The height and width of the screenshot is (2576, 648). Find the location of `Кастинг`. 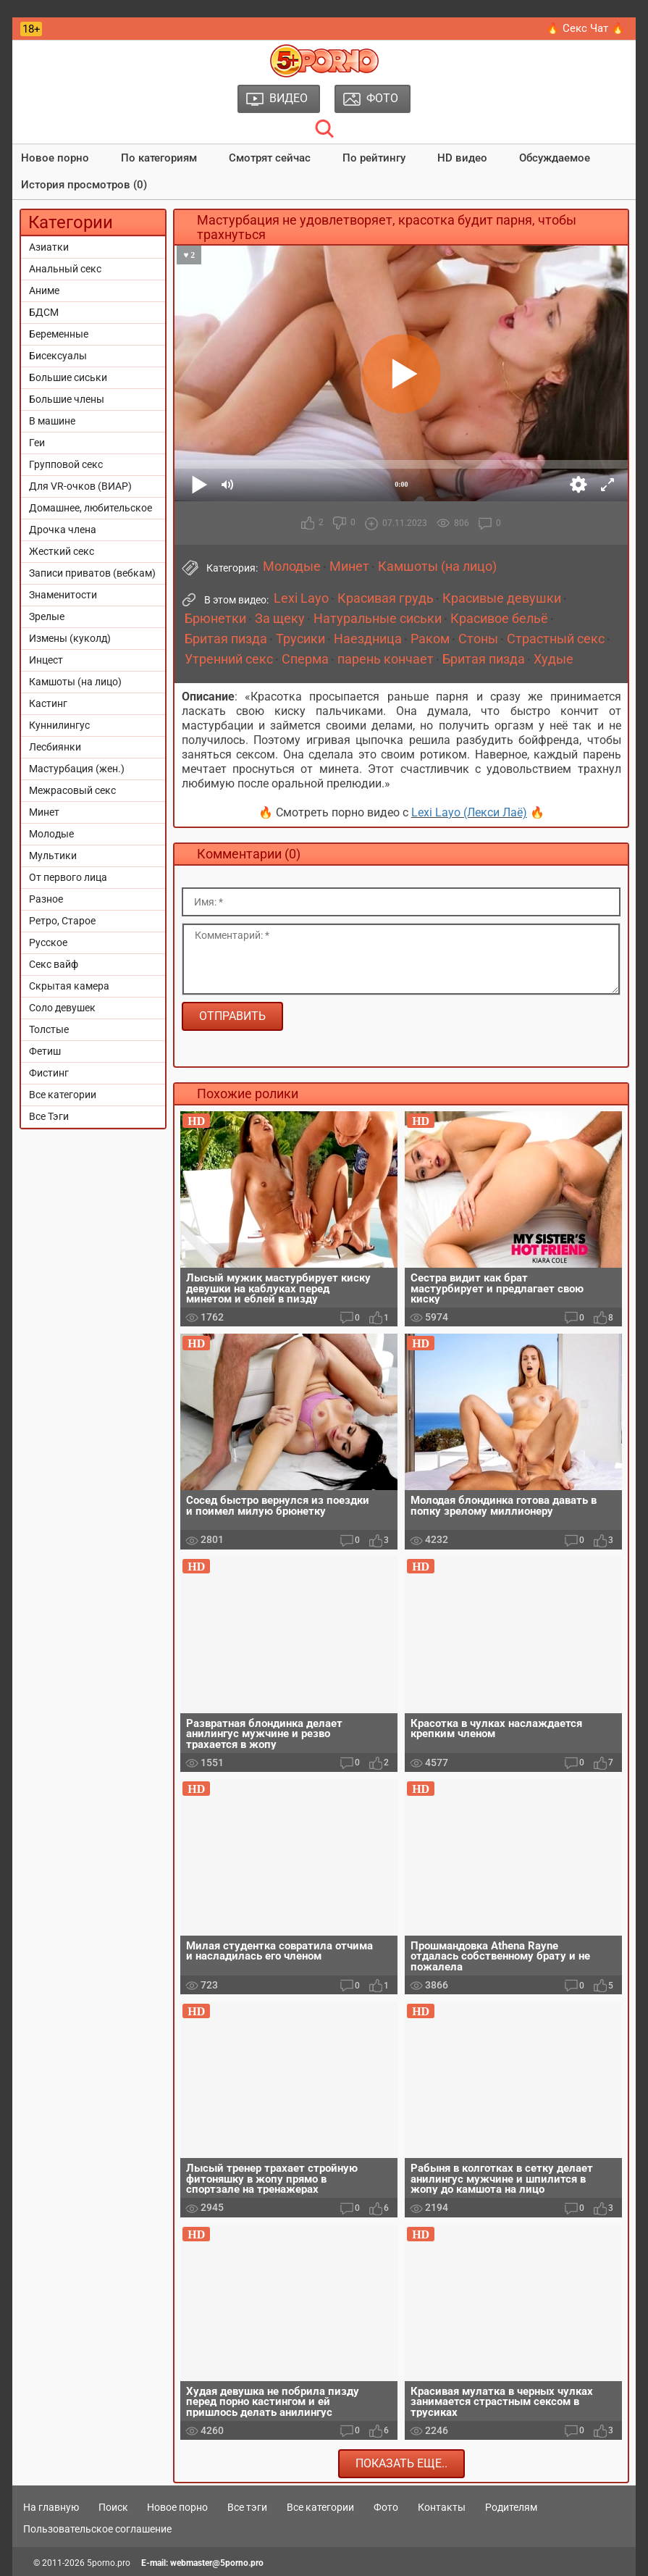

Кастинг is located at coordinates (48, 703).